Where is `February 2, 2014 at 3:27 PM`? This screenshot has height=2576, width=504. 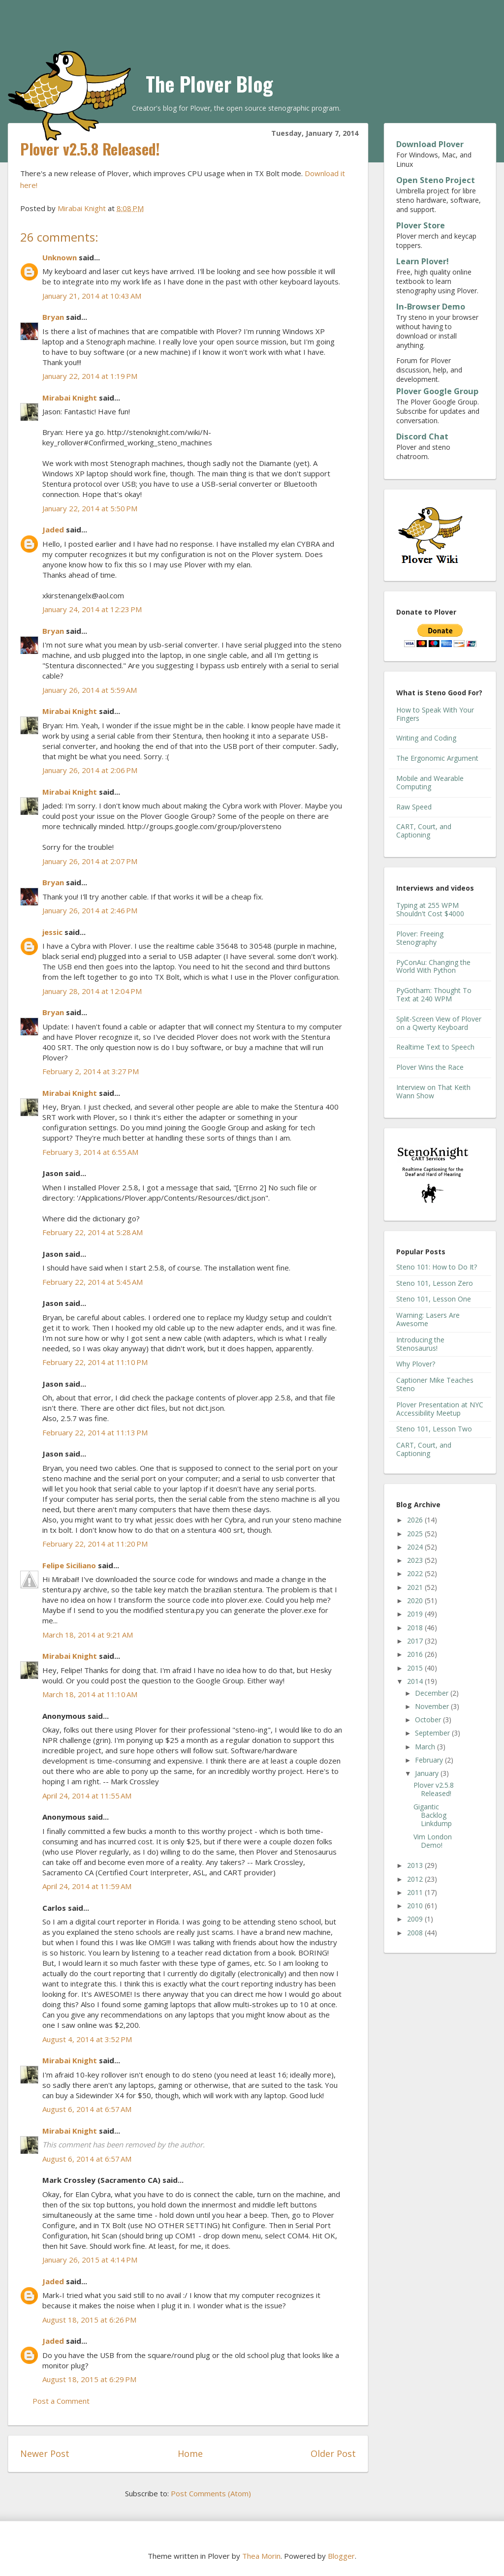
February 2, 2014 at 3:27 PM is located at coordinates (90, 1071).